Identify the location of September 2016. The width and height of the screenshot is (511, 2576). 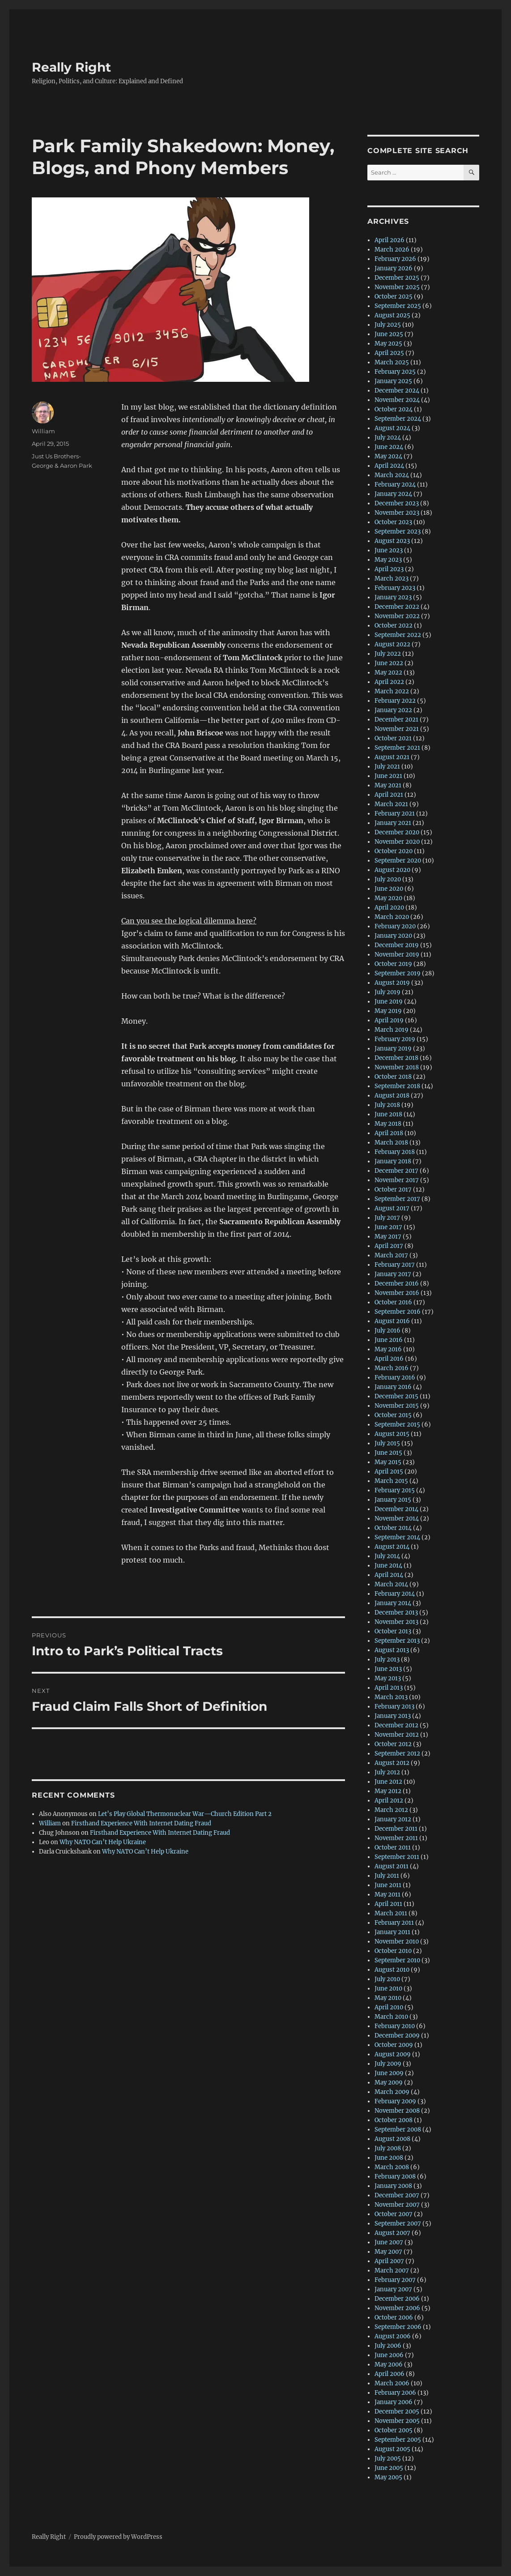
(398, 1312).